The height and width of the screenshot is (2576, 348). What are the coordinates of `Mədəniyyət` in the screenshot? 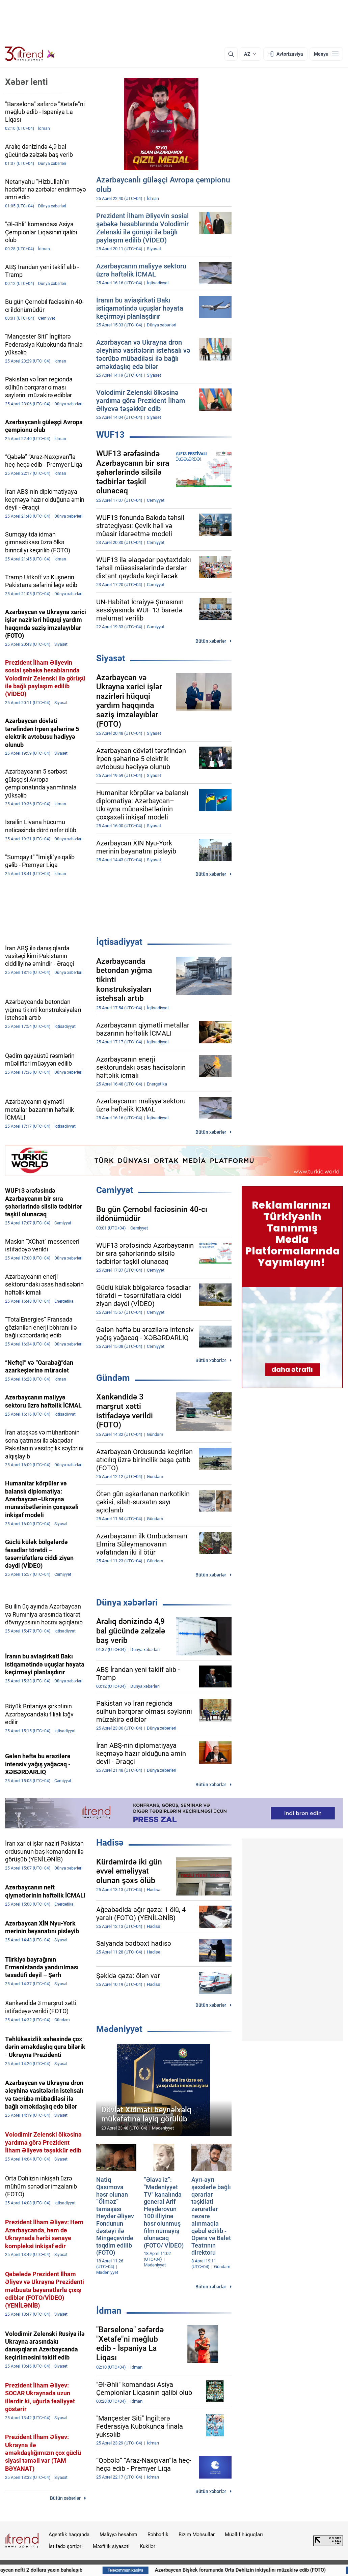 It's located at (119, 2029).